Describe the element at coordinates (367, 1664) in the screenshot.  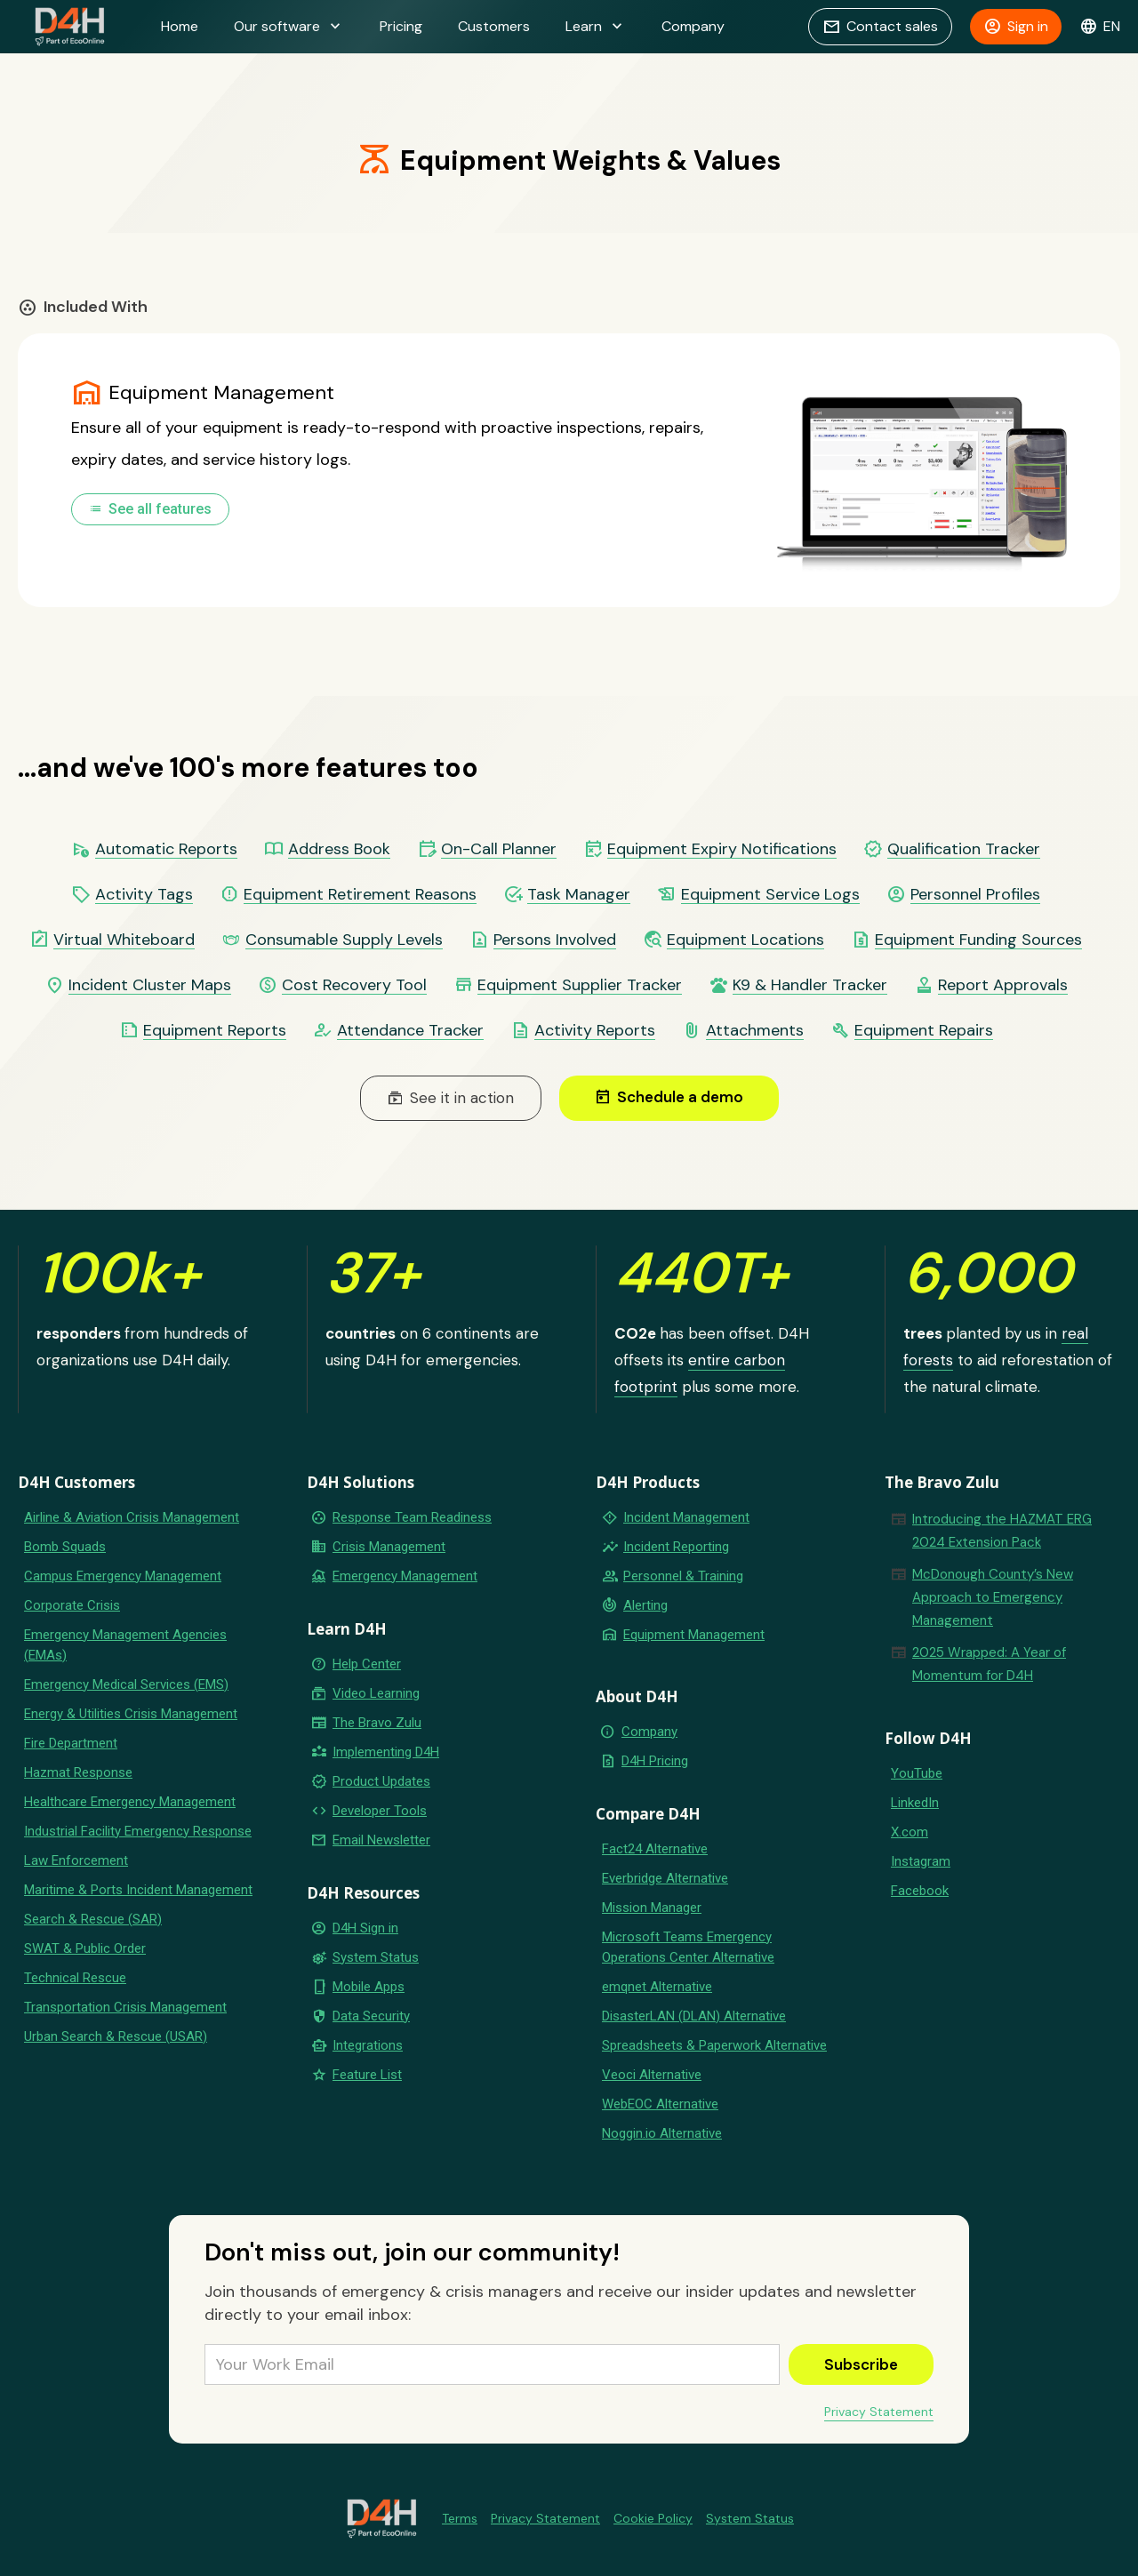
I see `Help Center` at that location.